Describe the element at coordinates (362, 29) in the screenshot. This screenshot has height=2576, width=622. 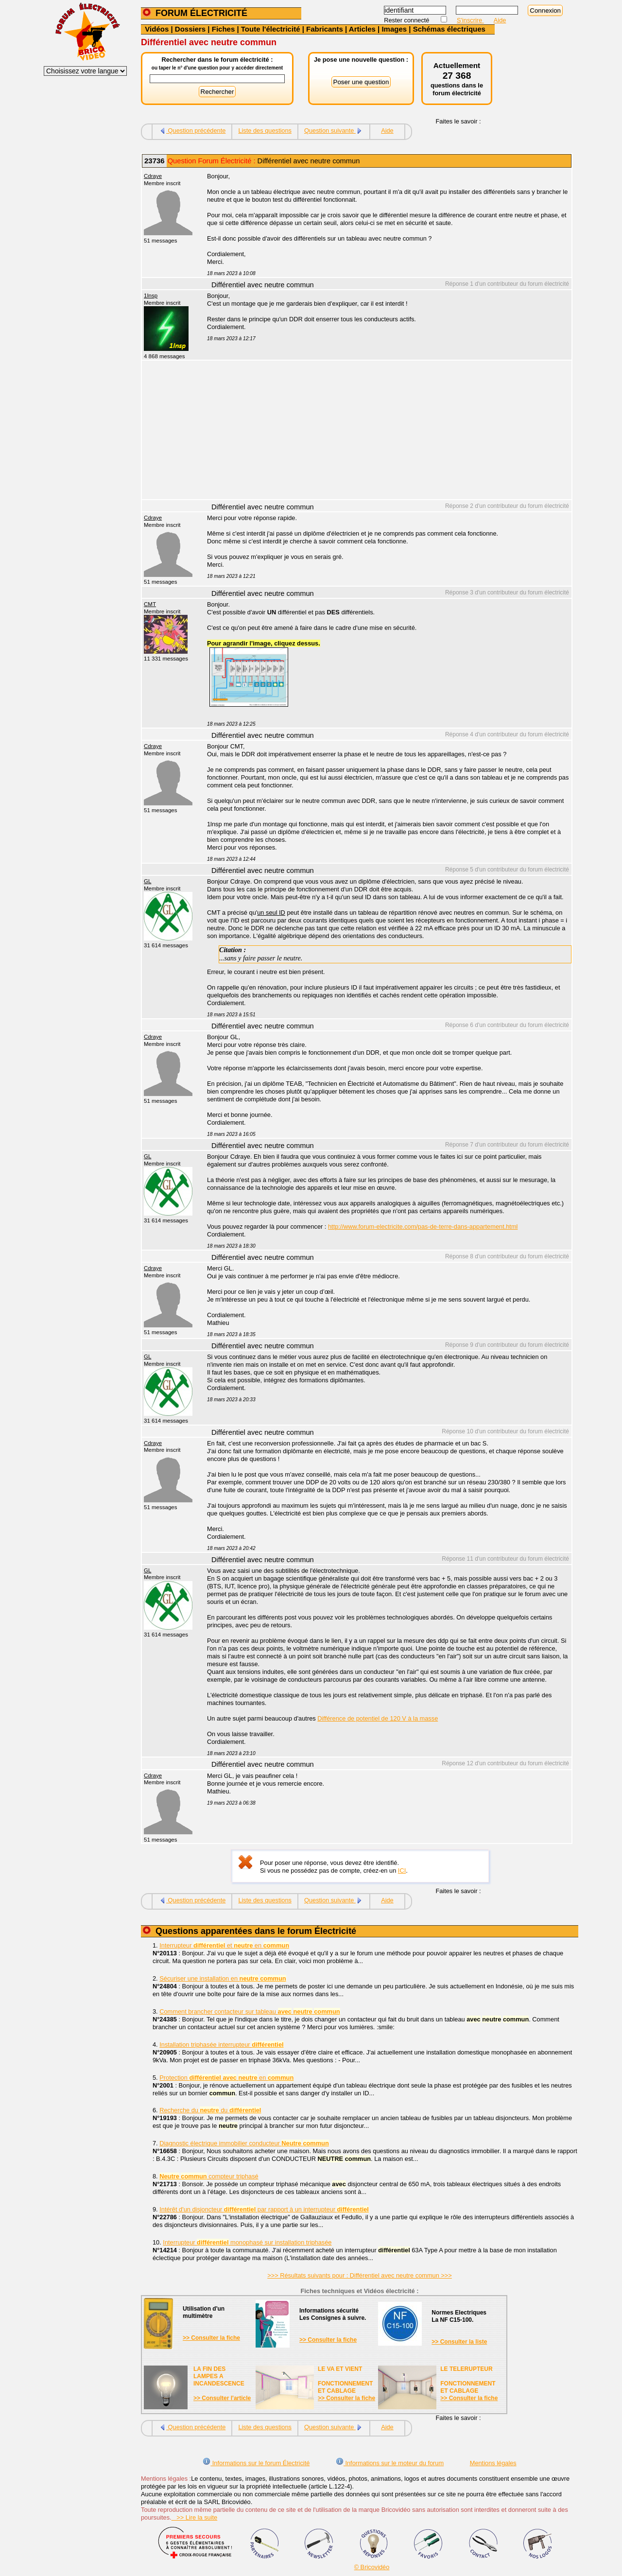
I see `Articles` at that location.